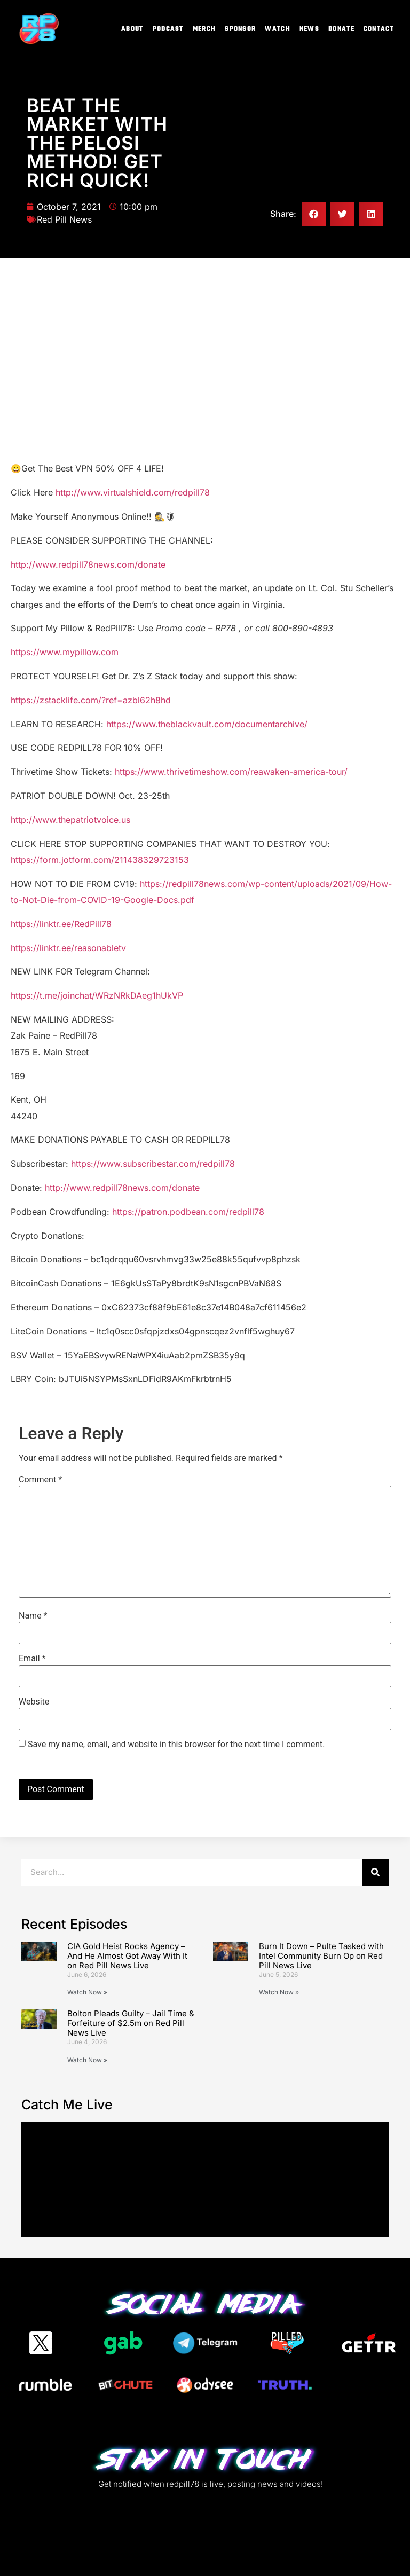 The width and height of the screenshot is (410, 2576). Describe the element at coordinates (168, 29) in the screenshot. I see `Podcast` at that location.